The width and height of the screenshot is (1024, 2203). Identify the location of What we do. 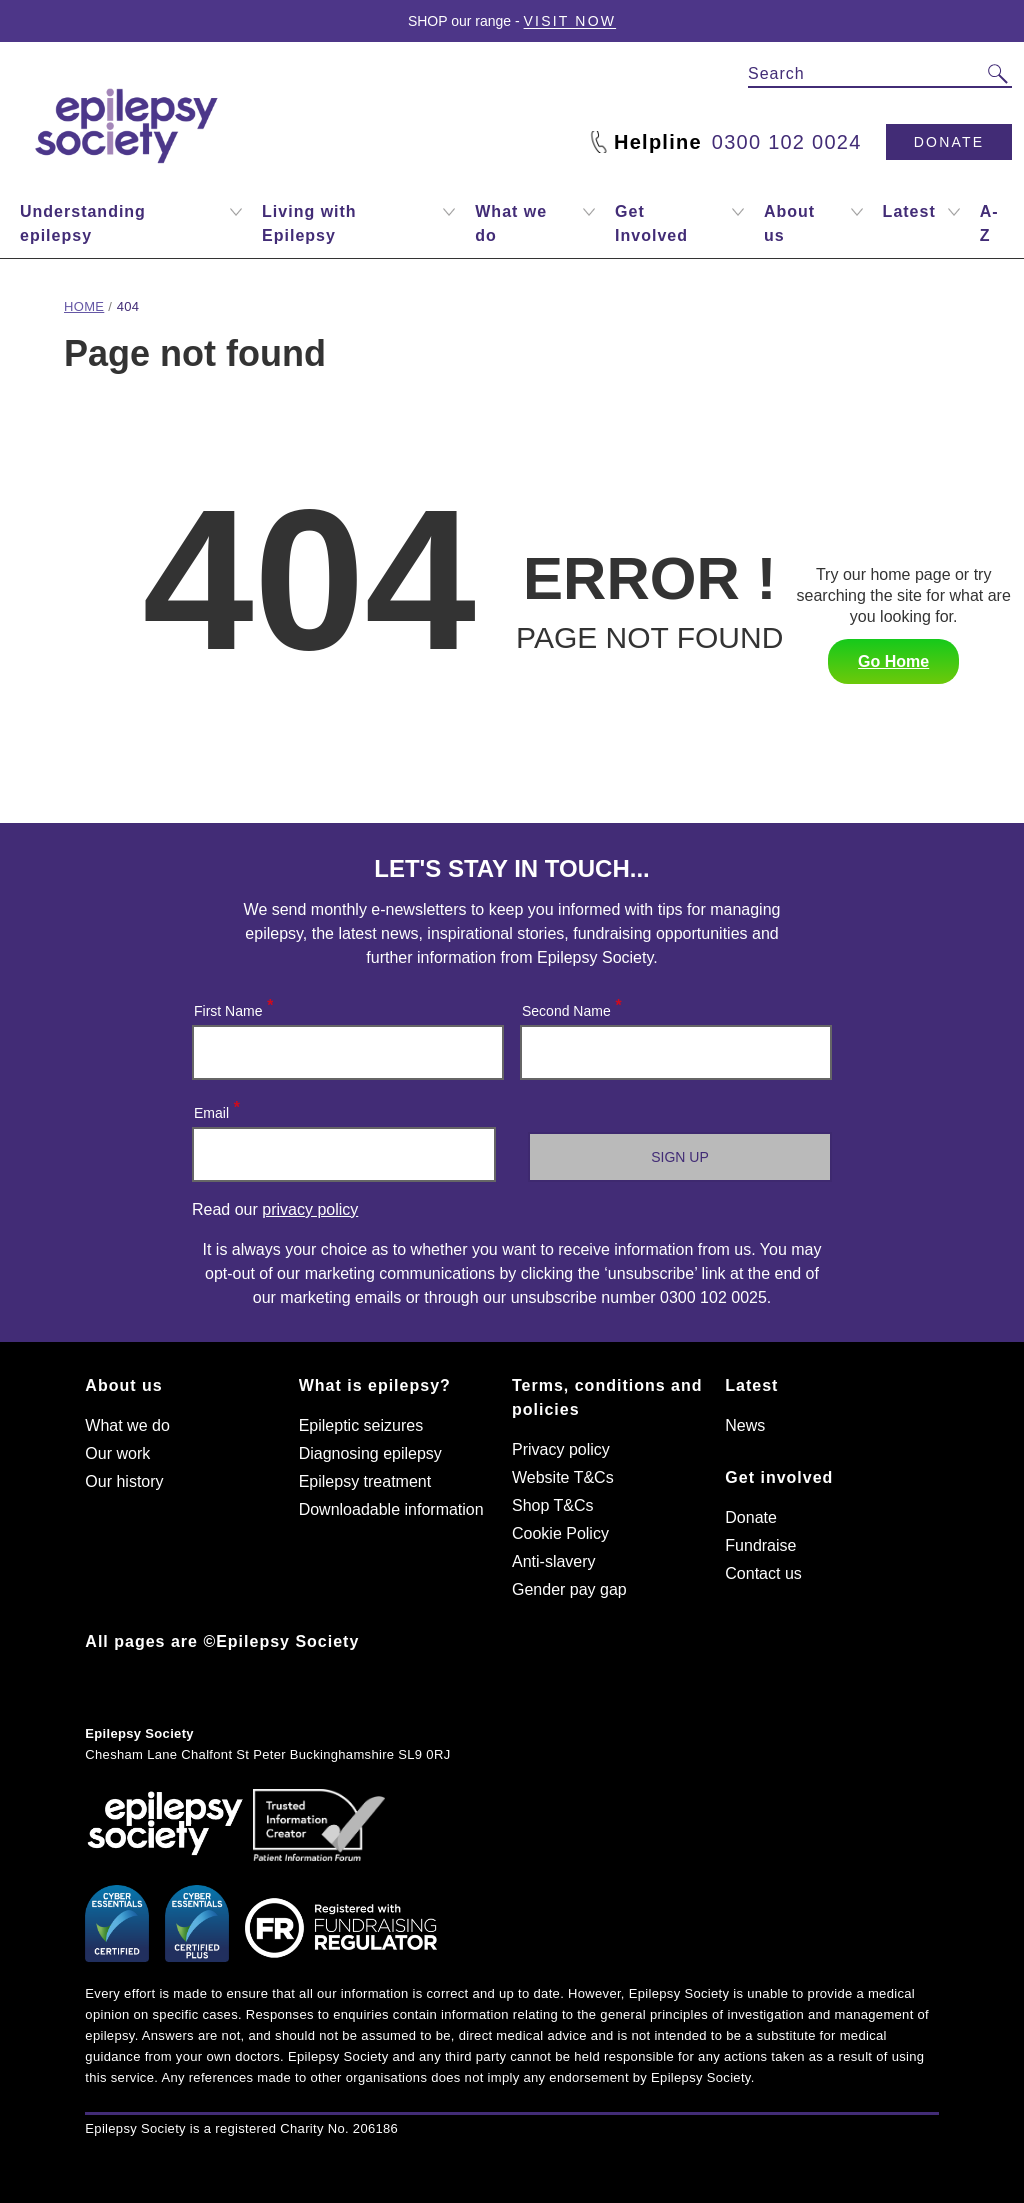
(127, 1425).